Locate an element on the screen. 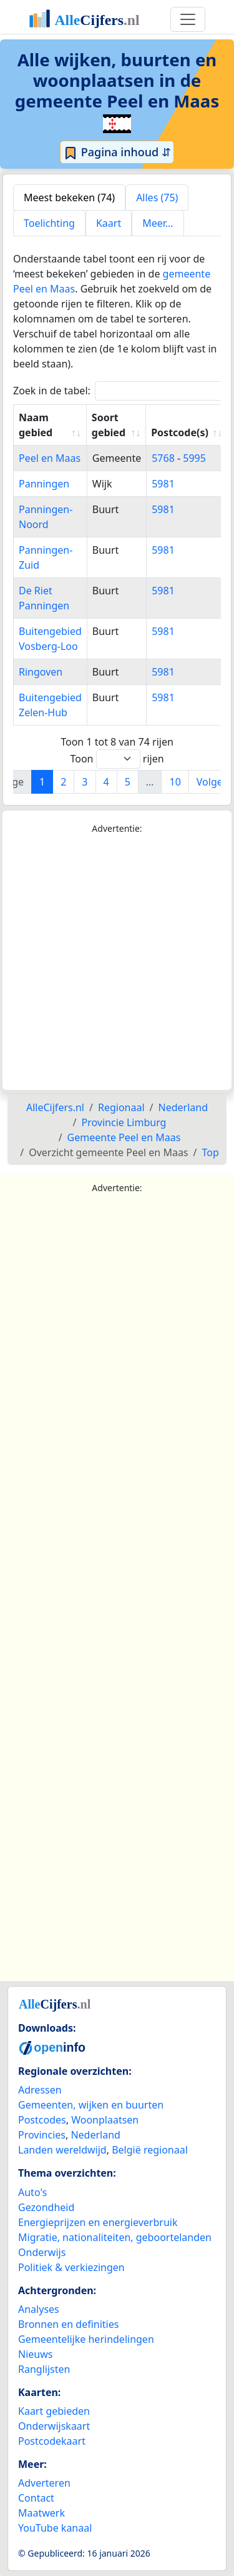  Gemeenten, wijken en buurten is located at coordinates (90, 2105).